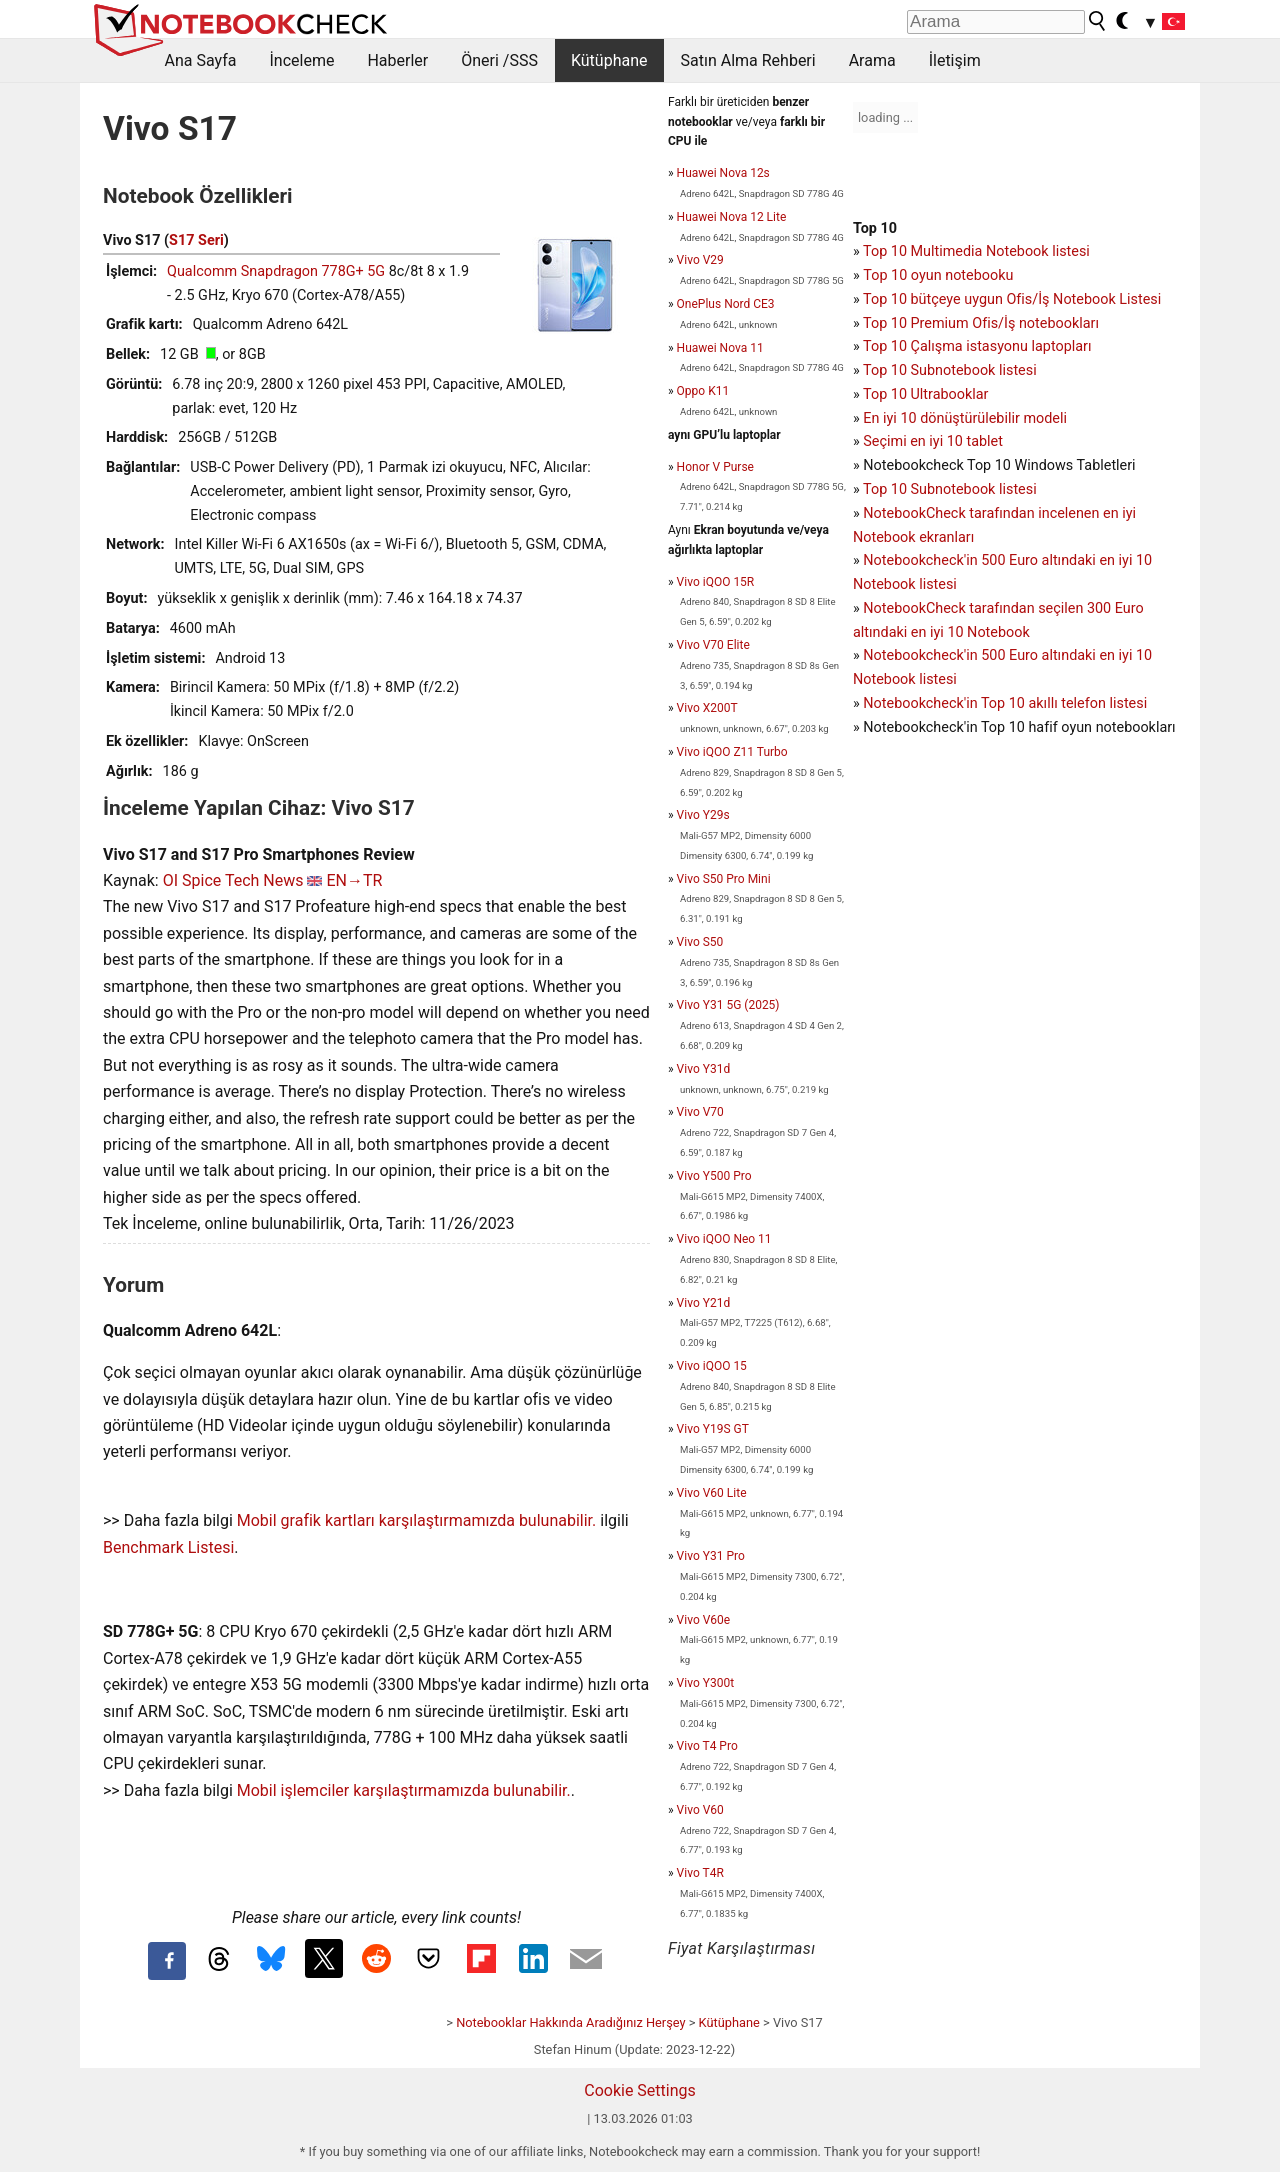  What do you see at coordinates (955, 60) in the screenshot?
I see `İletişim` at bounding box center [955, 60].